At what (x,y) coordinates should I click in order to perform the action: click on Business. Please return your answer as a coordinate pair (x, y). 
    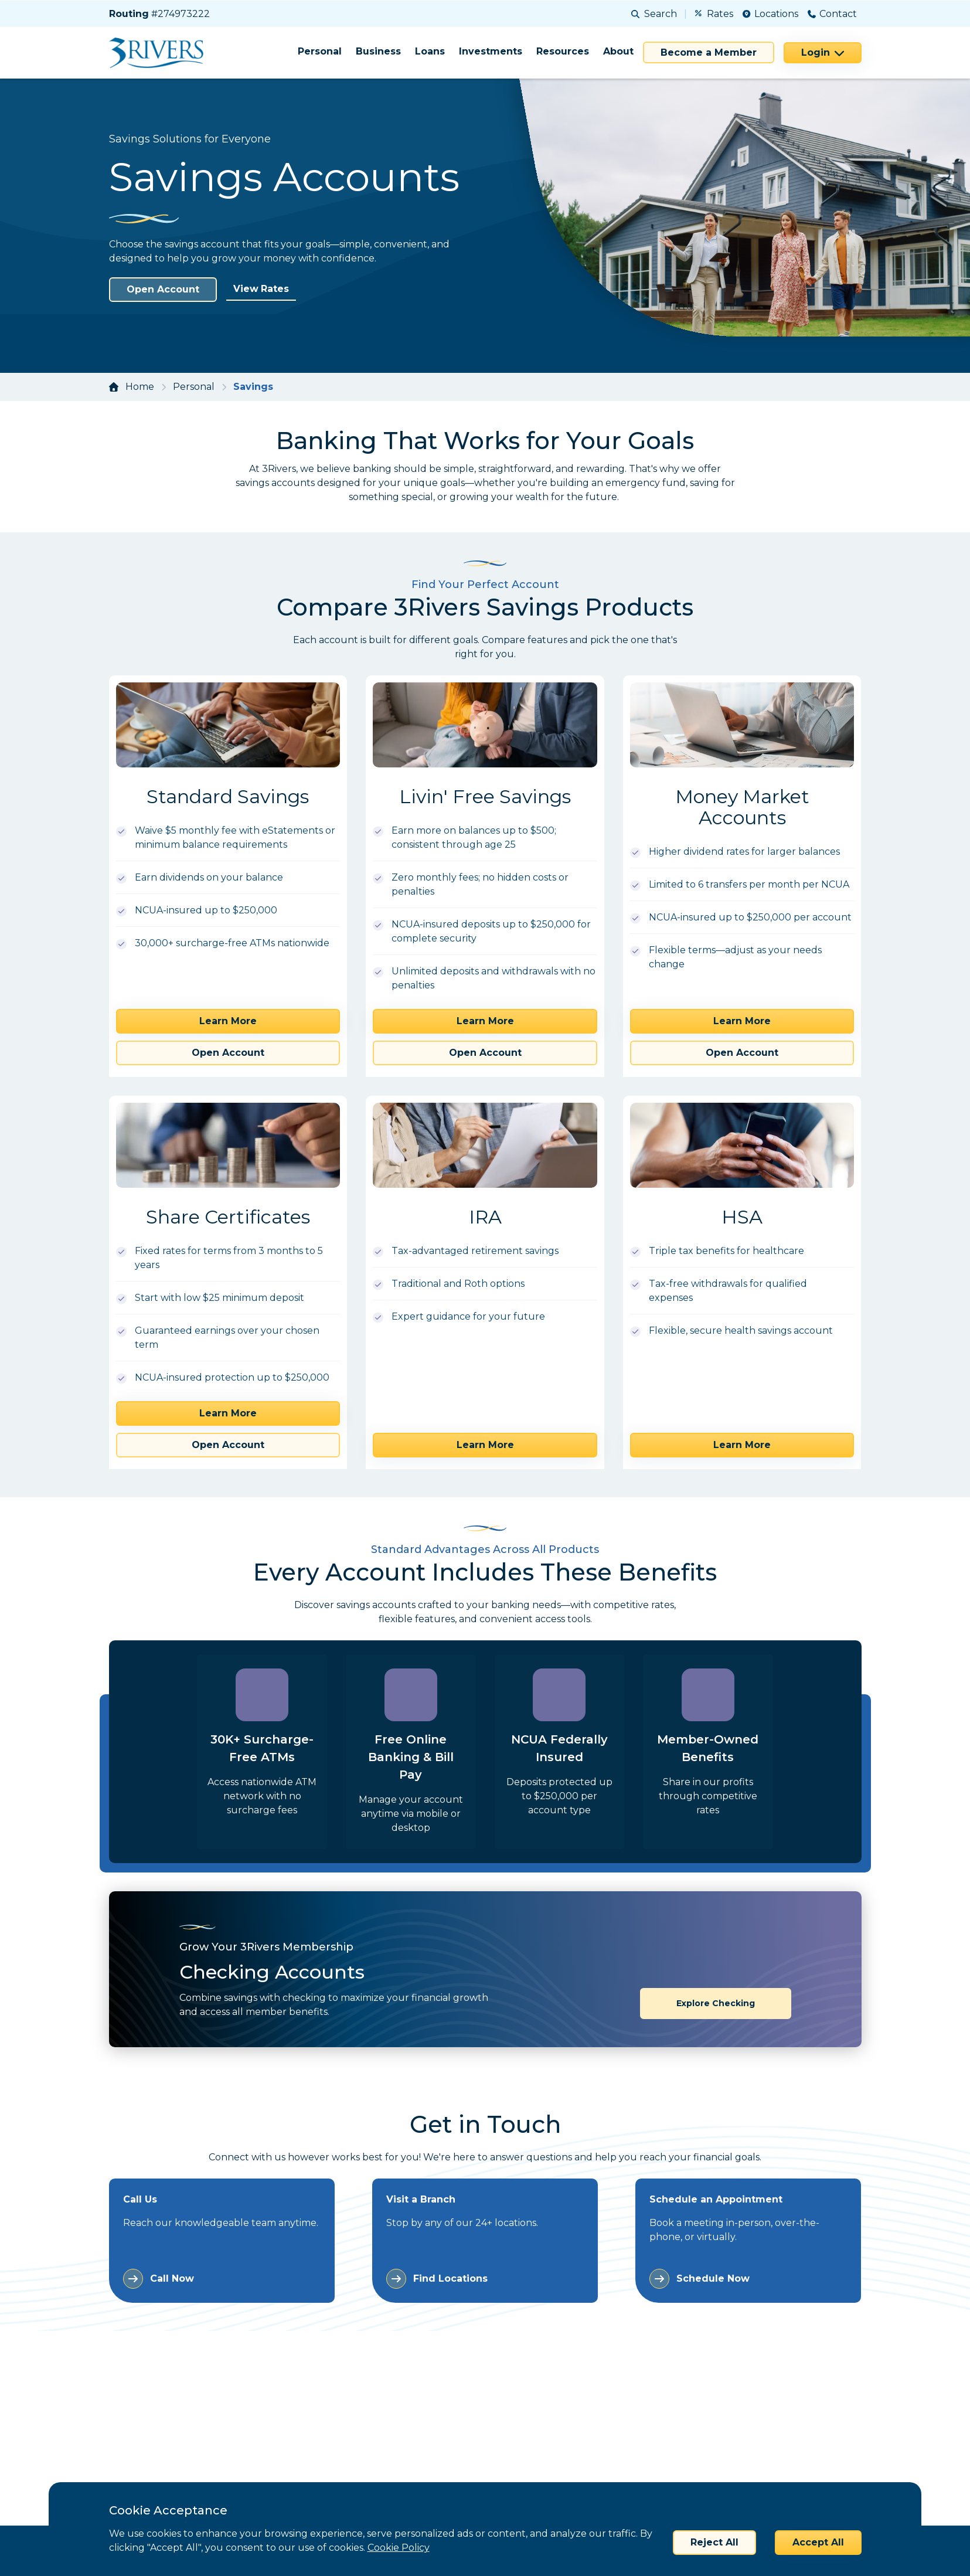
    Looking at the image, I should click on (378, 51).